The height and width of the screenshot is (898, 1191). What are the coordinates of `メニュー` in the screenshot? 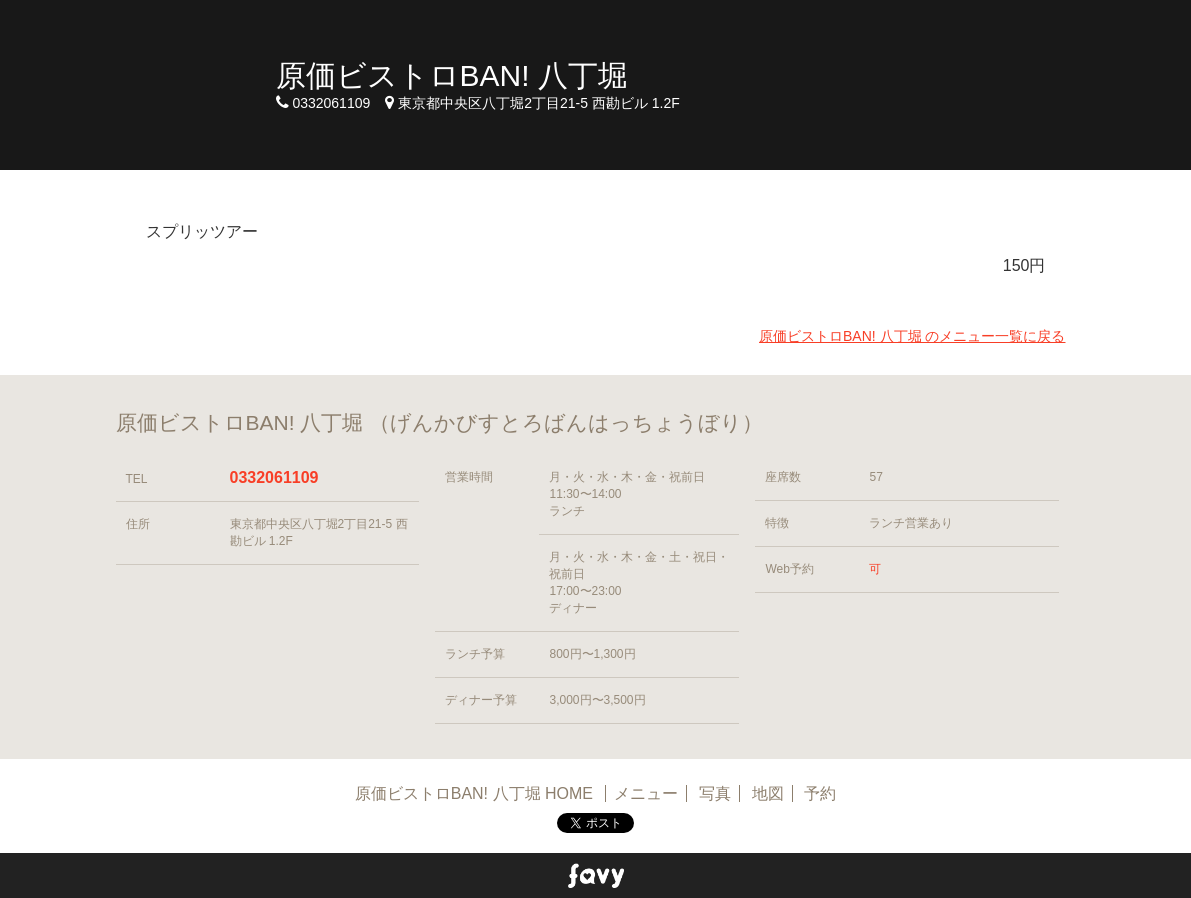 It's located at (646, 793).